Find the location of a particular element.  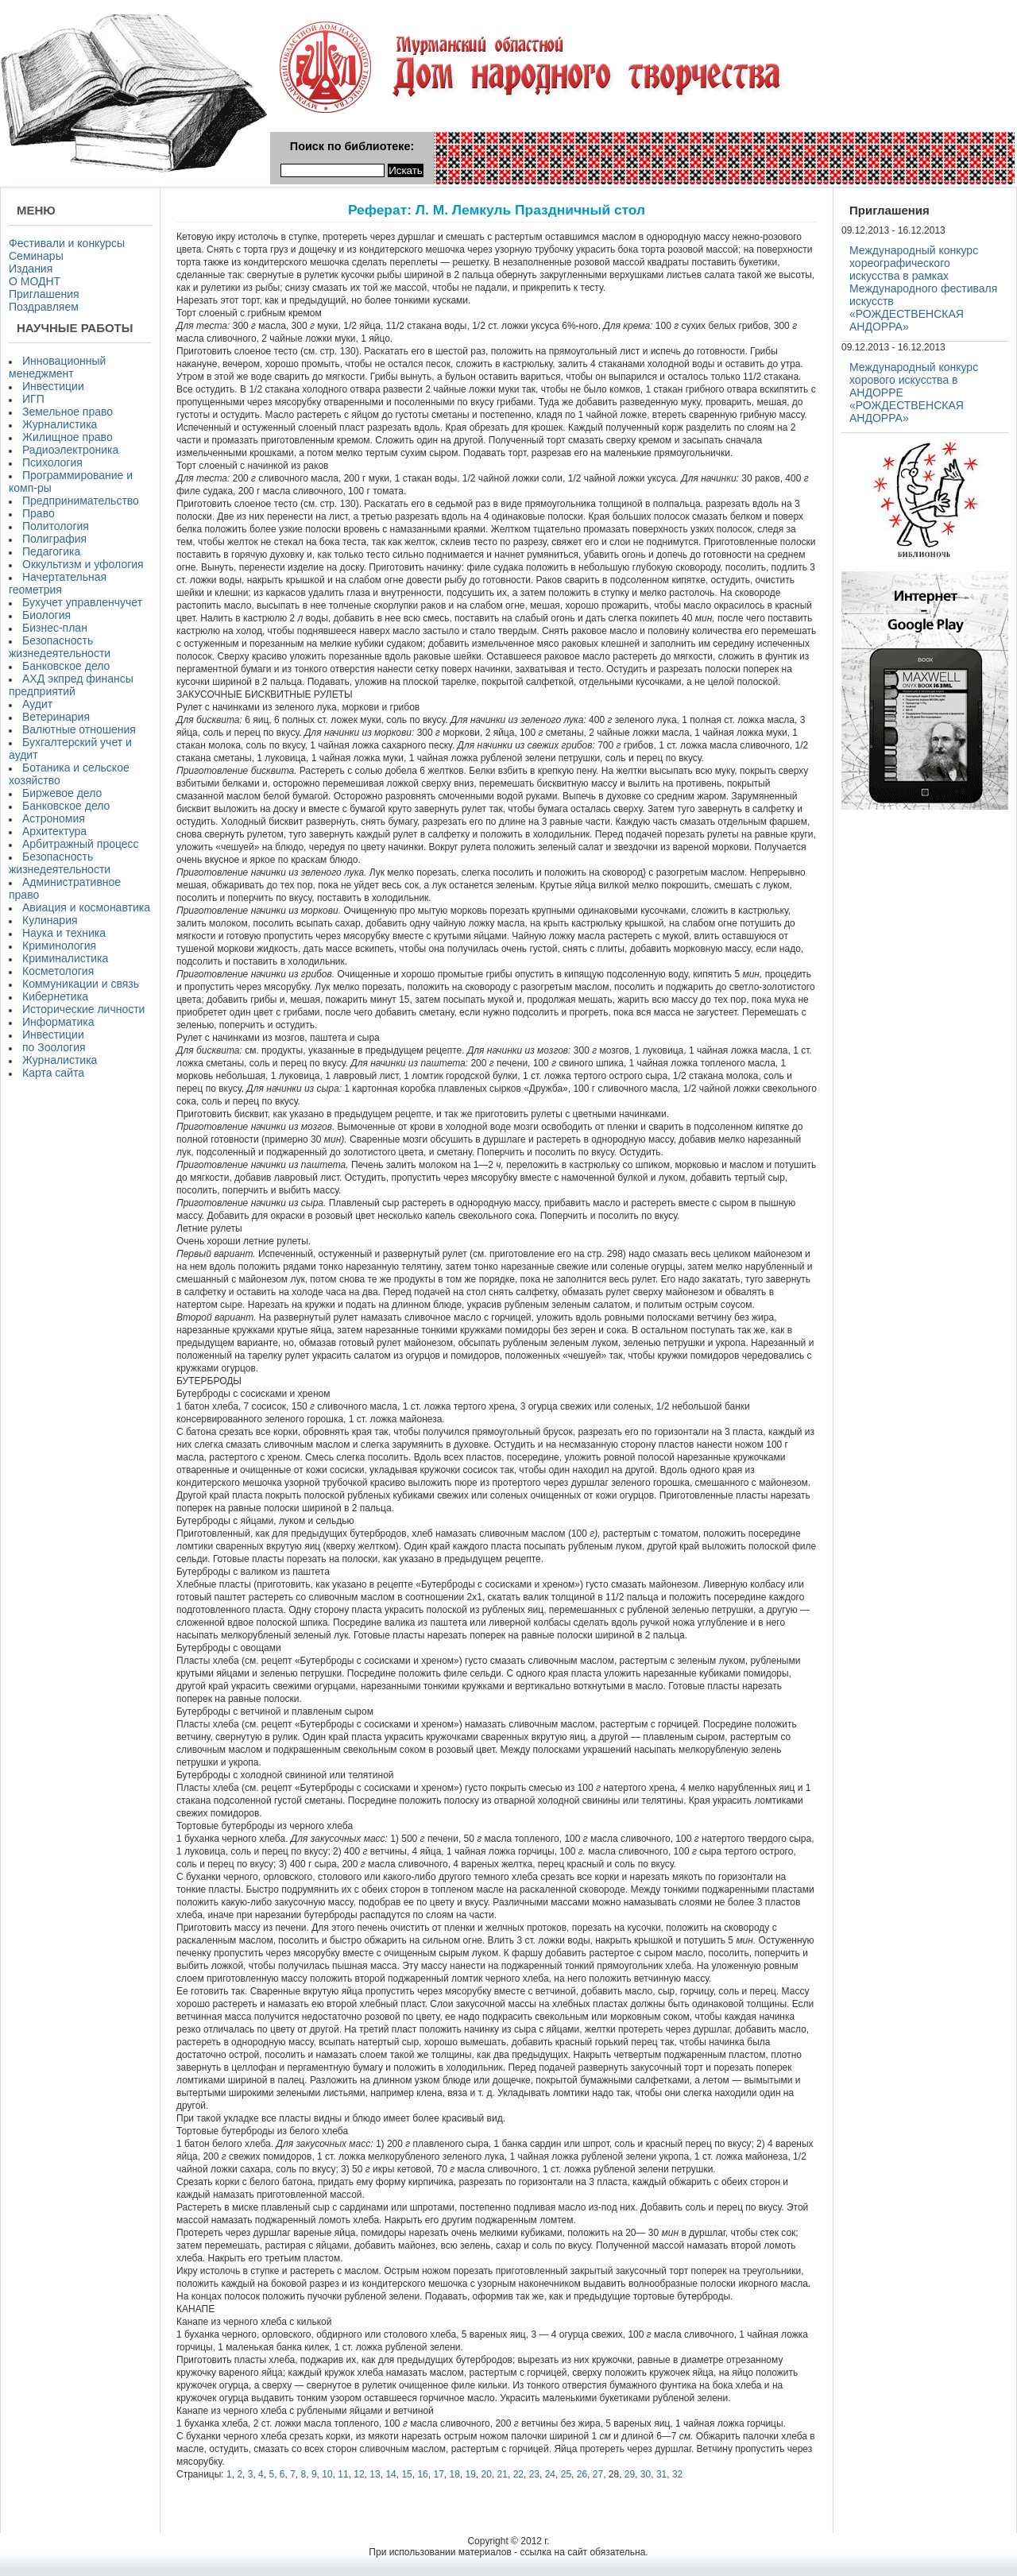

10 is located at coordinates (327, 2474).